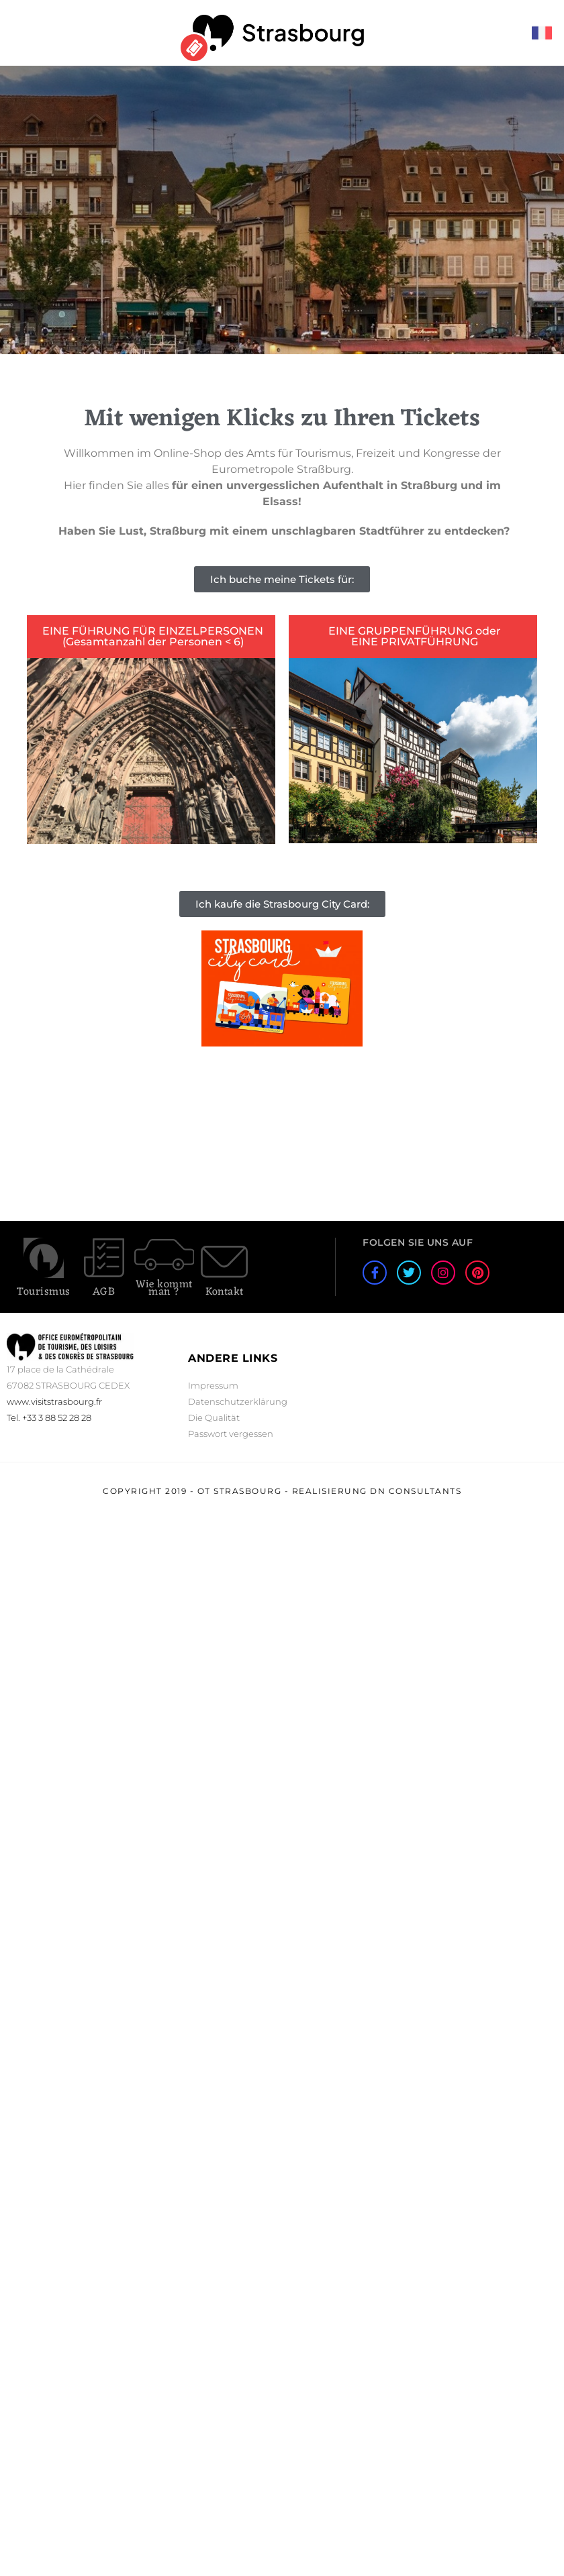 Image resolution: width=564 pixels, height=2576 pixels. Describe the element at coordinates (282, 579) in the screenshot. I see `[button]` at that location.